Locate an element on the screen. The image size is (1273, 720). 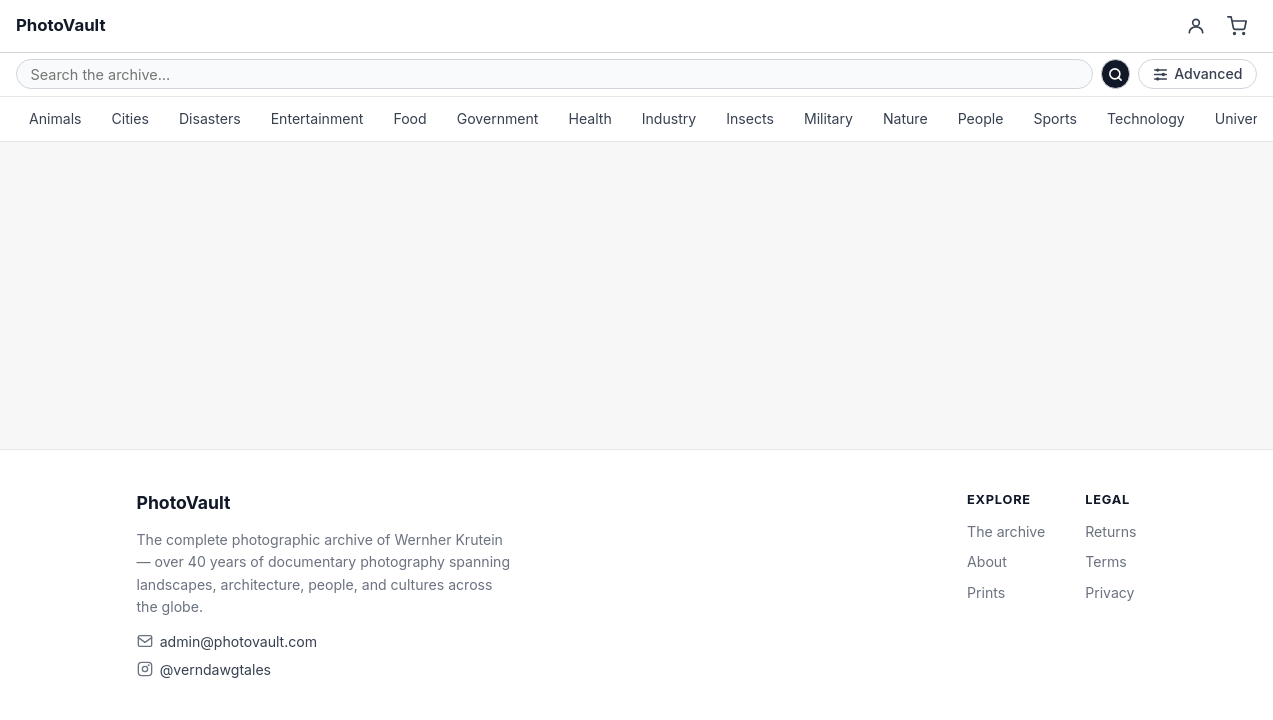
Prints is located at coordinates (986, 592).